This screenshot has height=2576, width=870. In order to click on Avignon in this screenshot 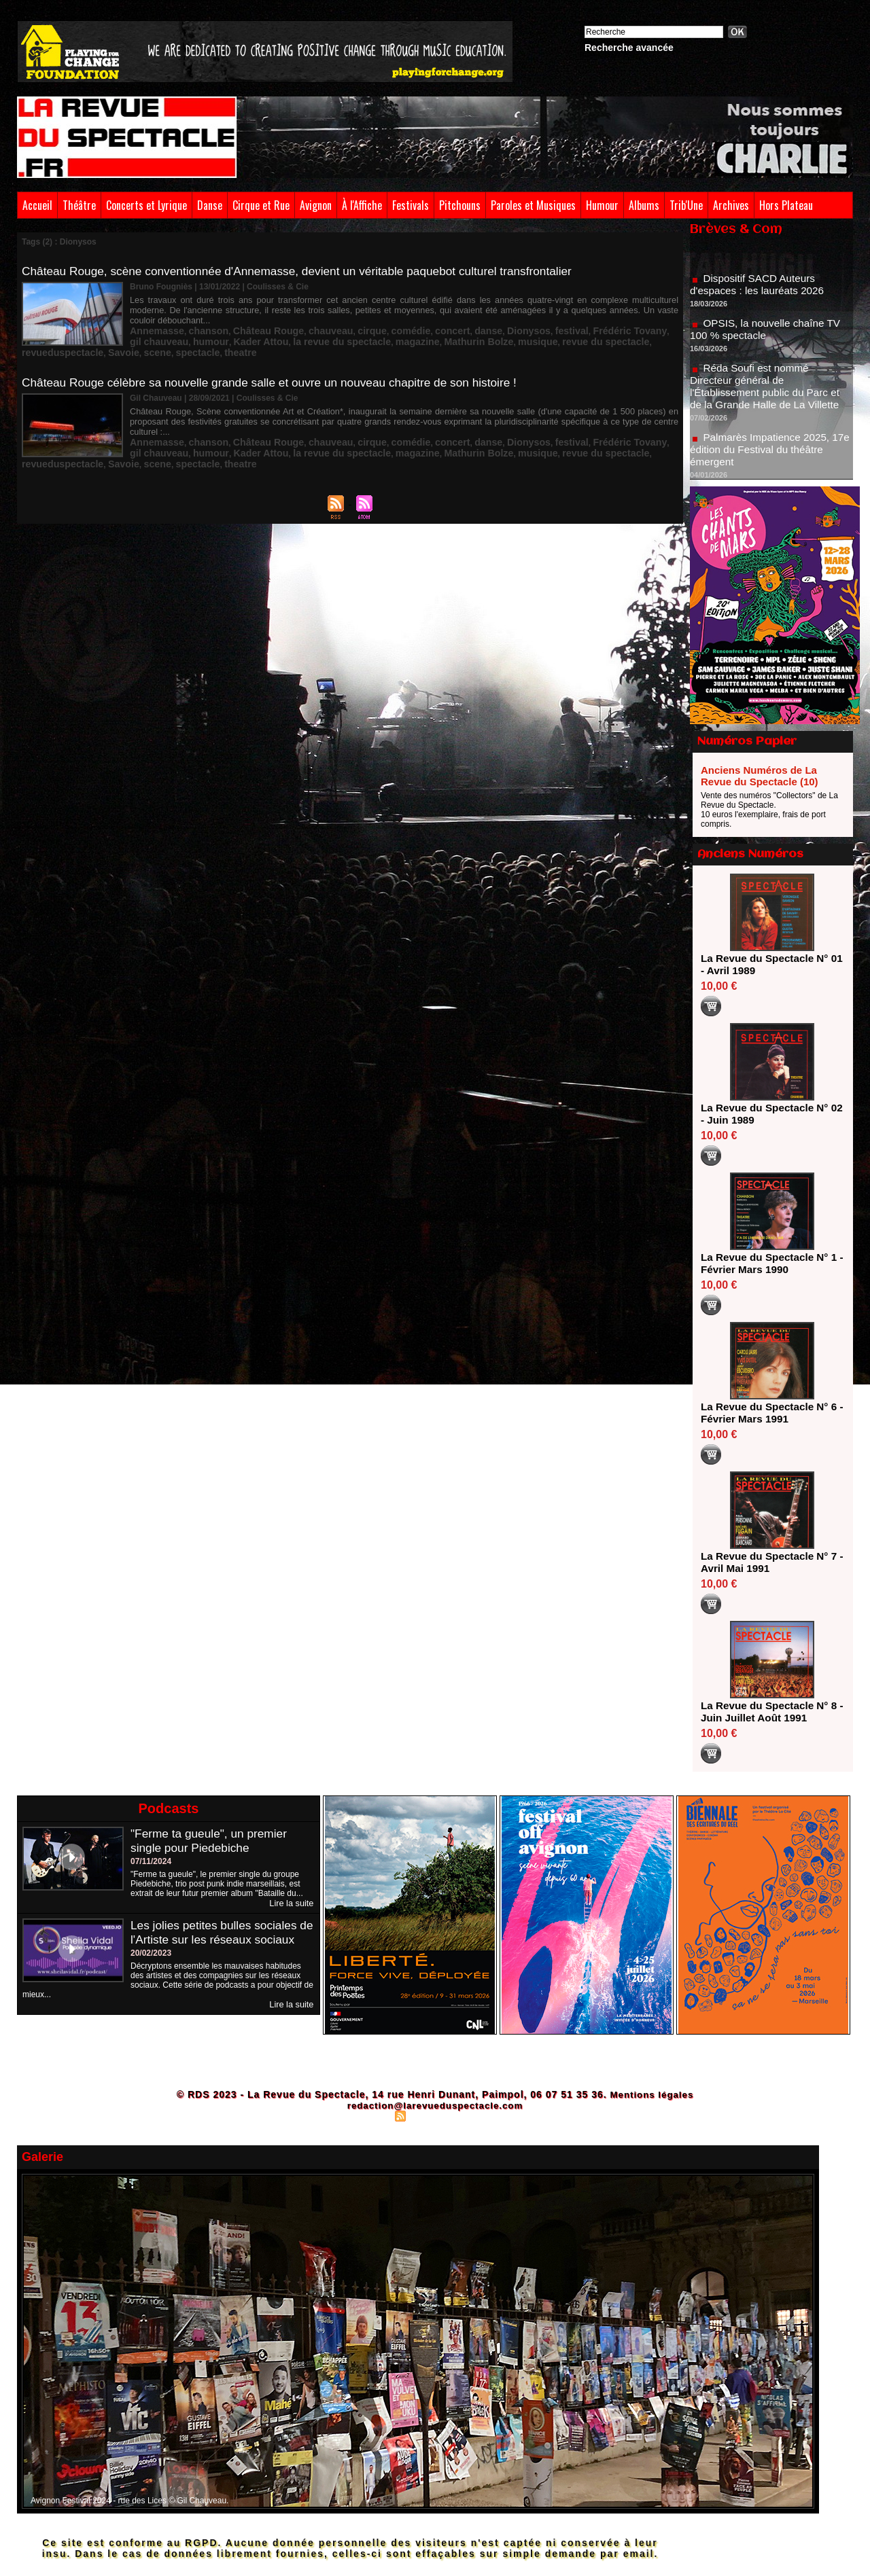, I will do `click(316, 205)`.